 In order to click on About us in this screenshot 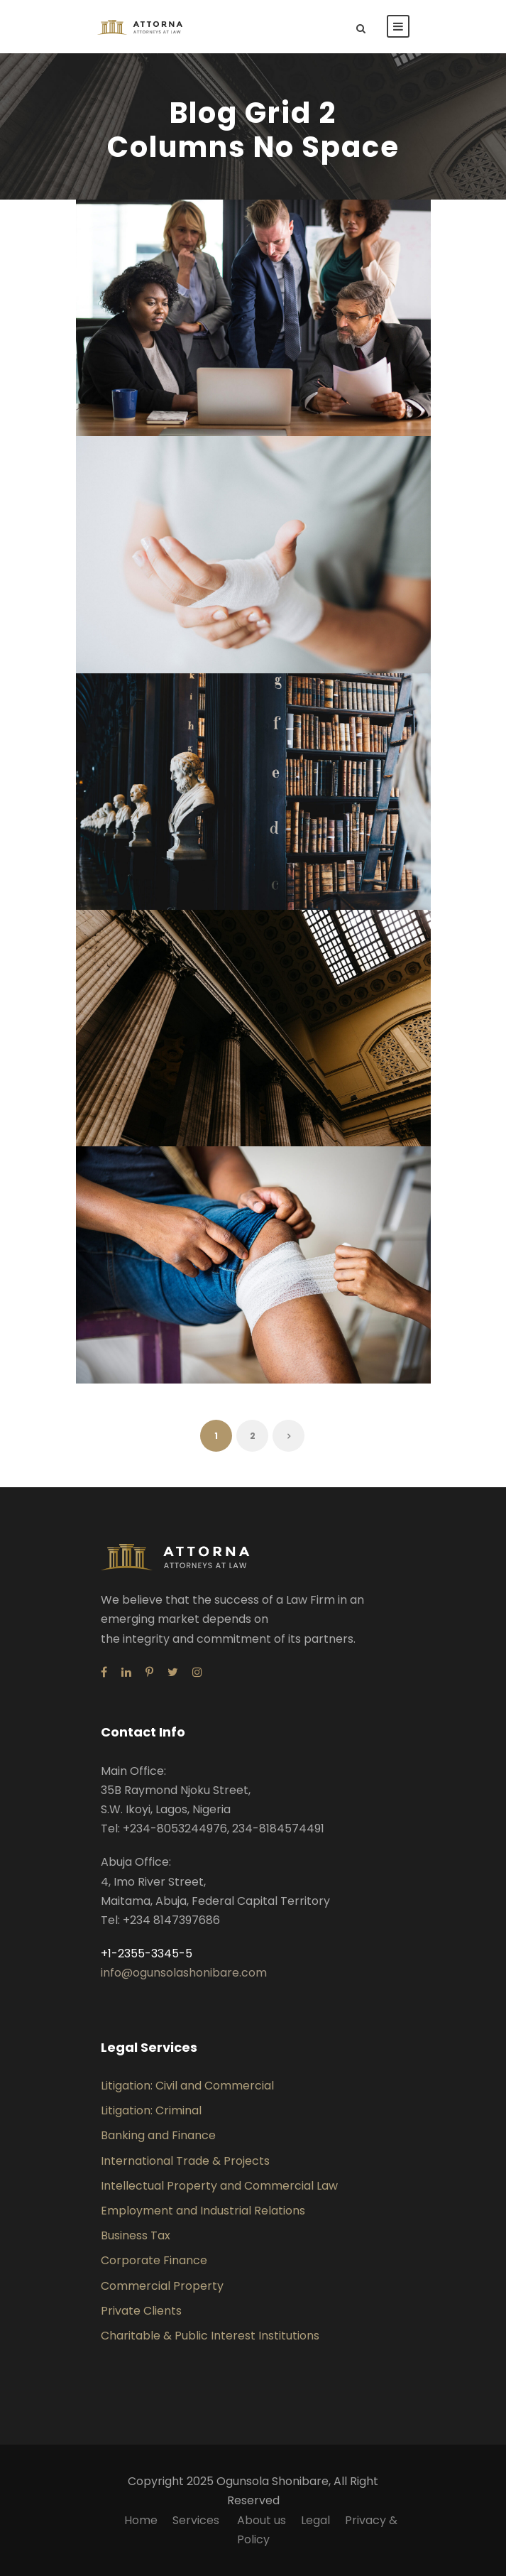, I will do `click(261, 2520)`.